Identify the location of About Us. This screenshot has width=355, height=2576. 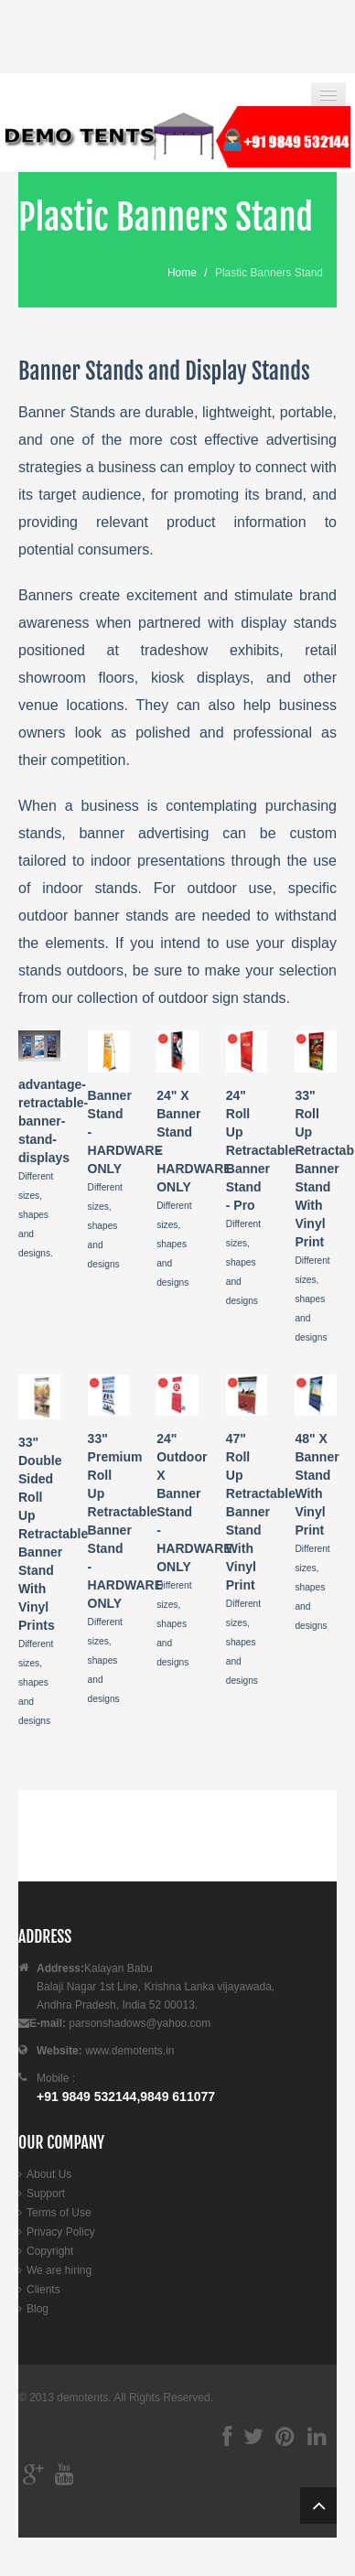
(49, 2174).